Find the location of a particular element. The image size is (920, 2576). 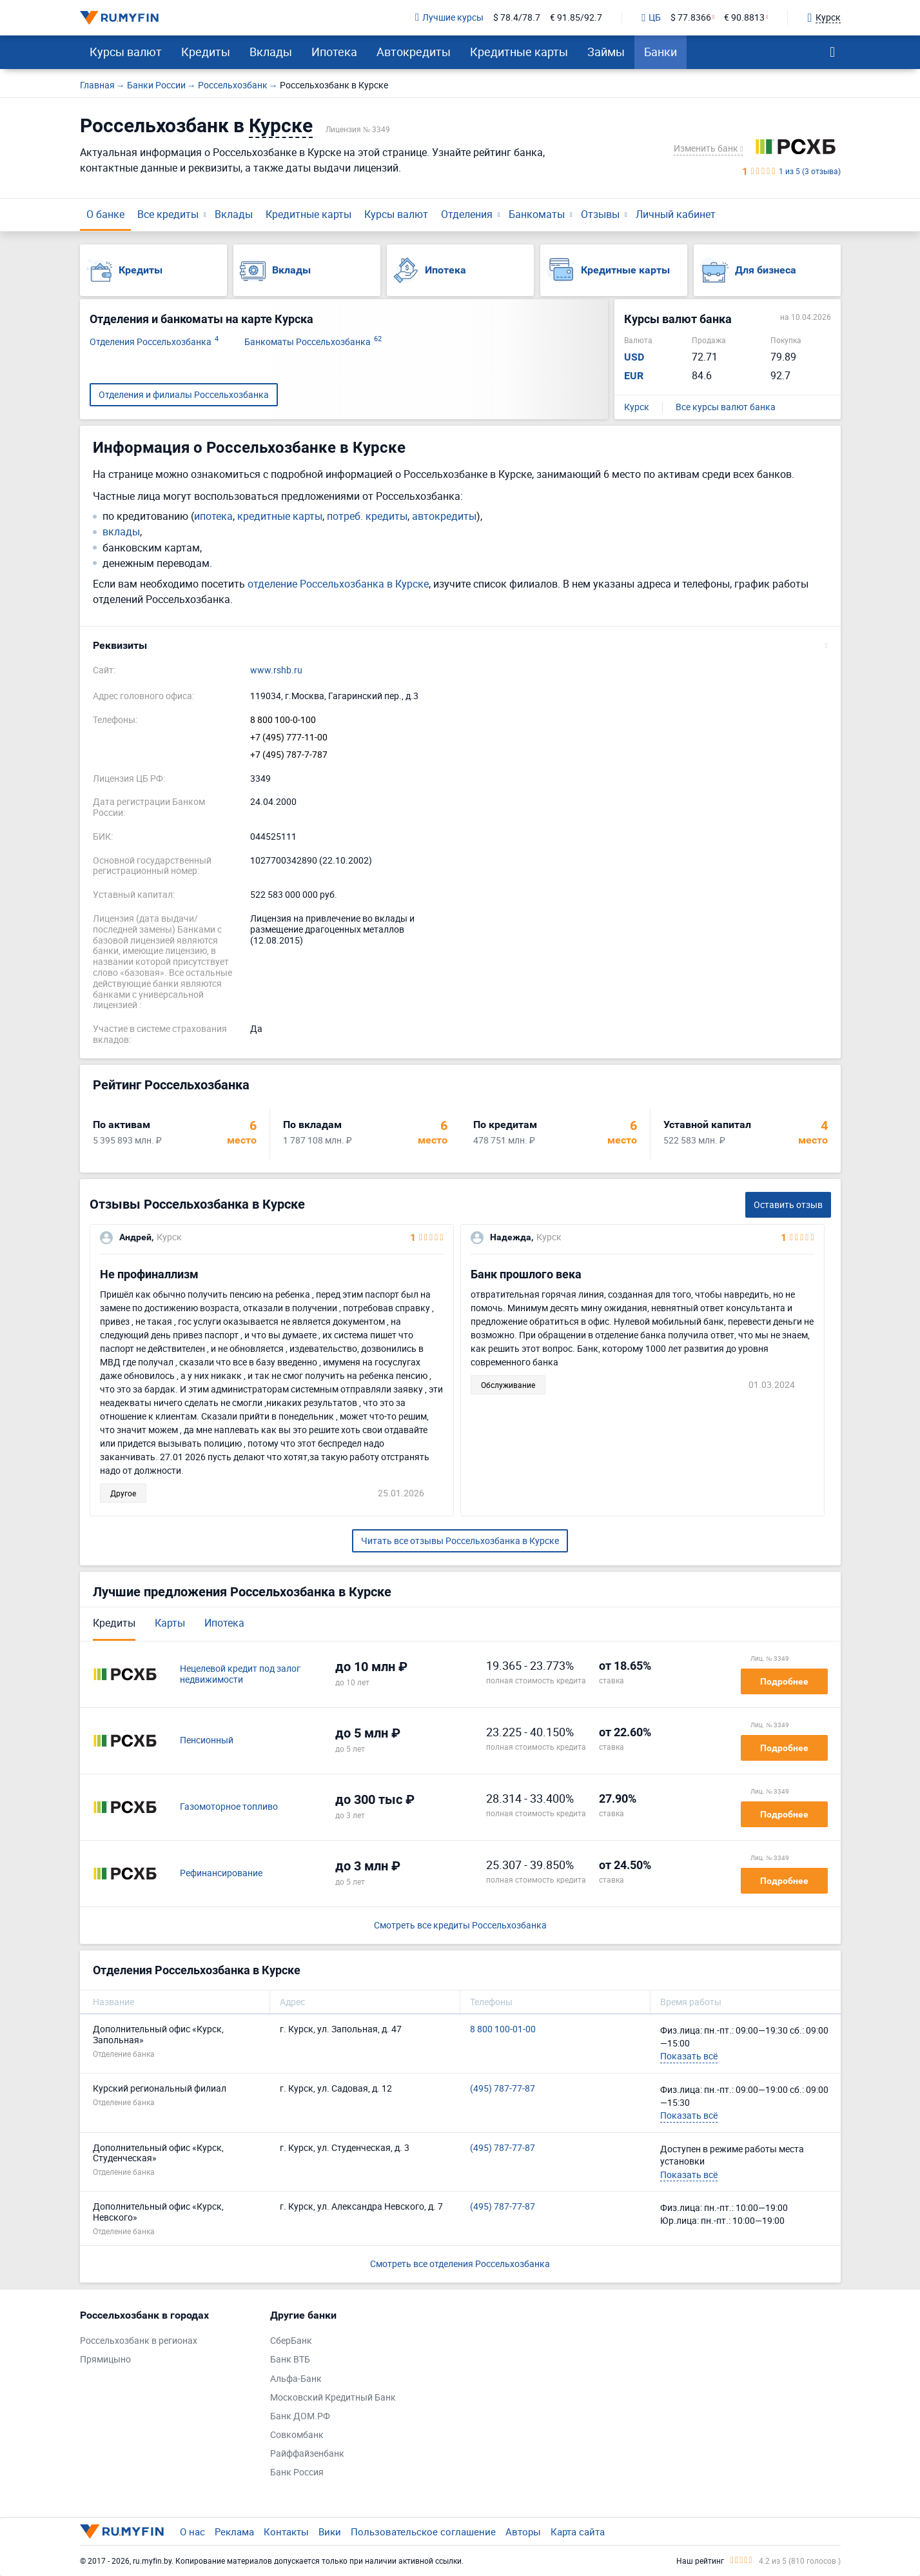

СберБанк is located at coordinates (291, 2340).